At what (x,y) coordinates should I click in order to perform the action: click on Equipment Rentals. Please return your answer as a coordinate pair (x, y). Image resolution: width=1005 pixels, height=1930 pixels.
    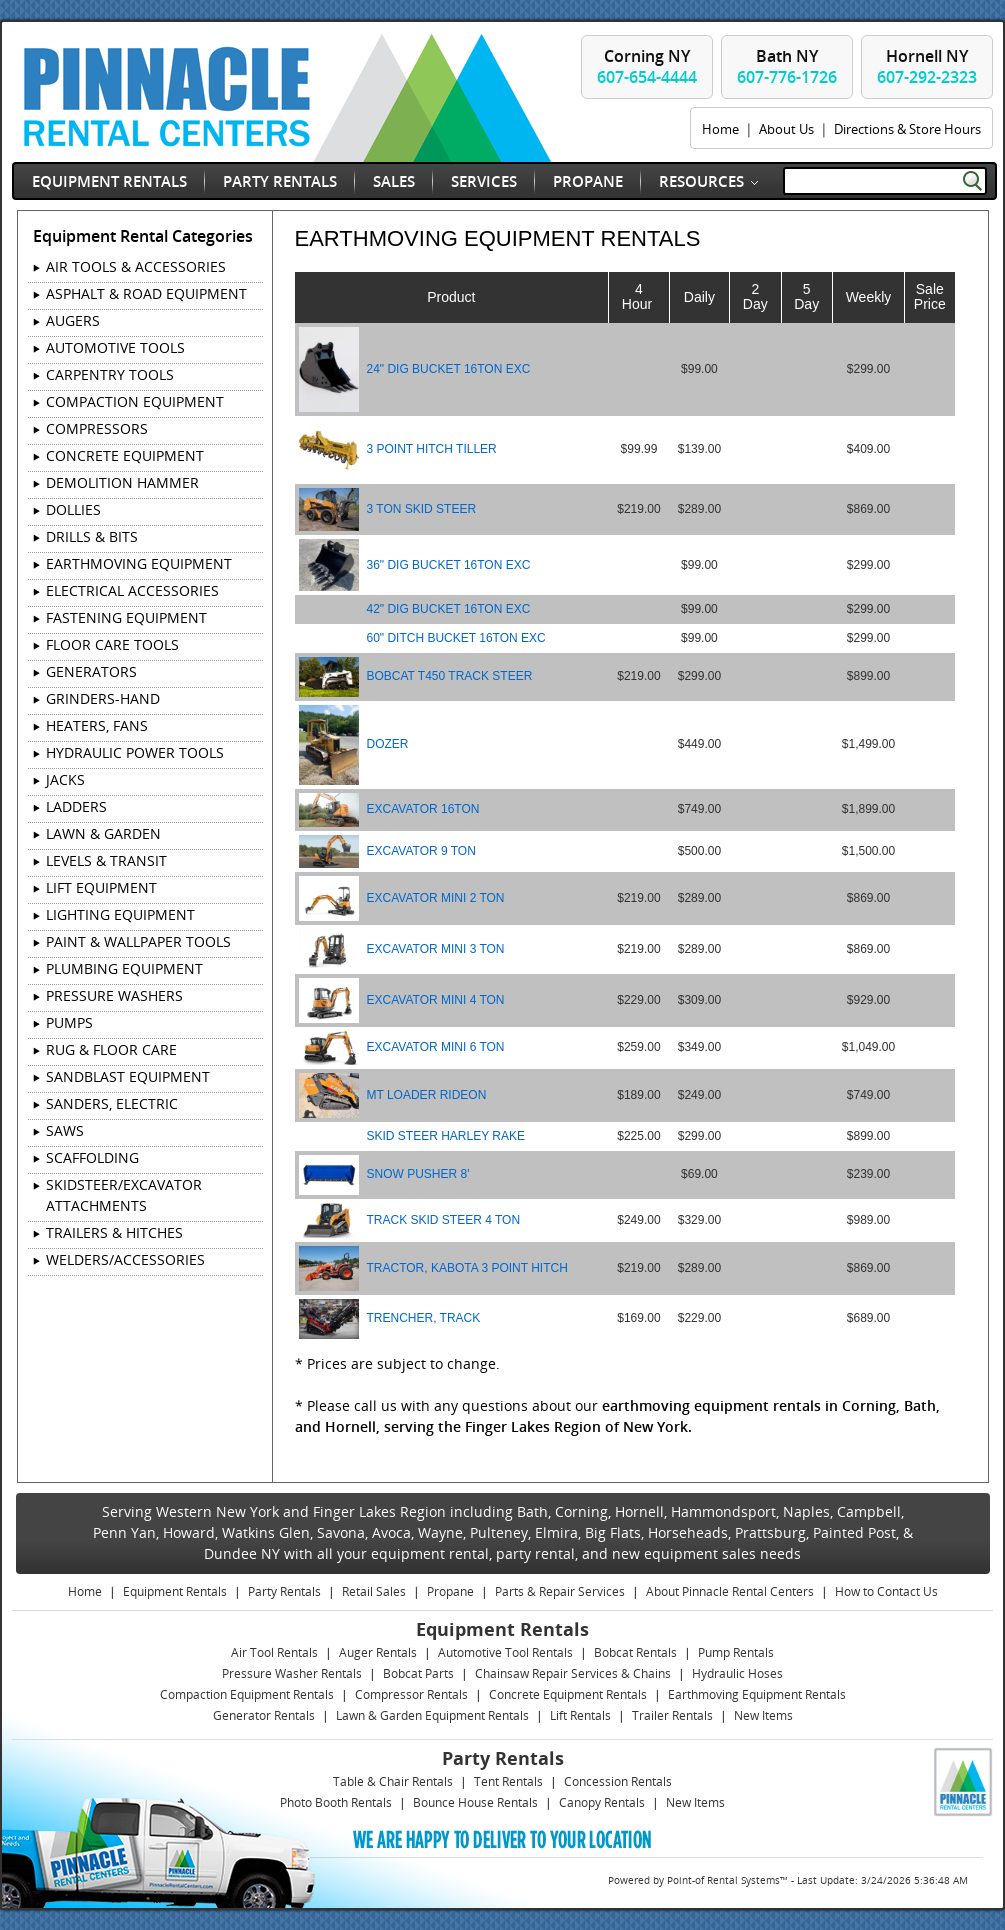
    Looking at the image, I should click on (109, 181).